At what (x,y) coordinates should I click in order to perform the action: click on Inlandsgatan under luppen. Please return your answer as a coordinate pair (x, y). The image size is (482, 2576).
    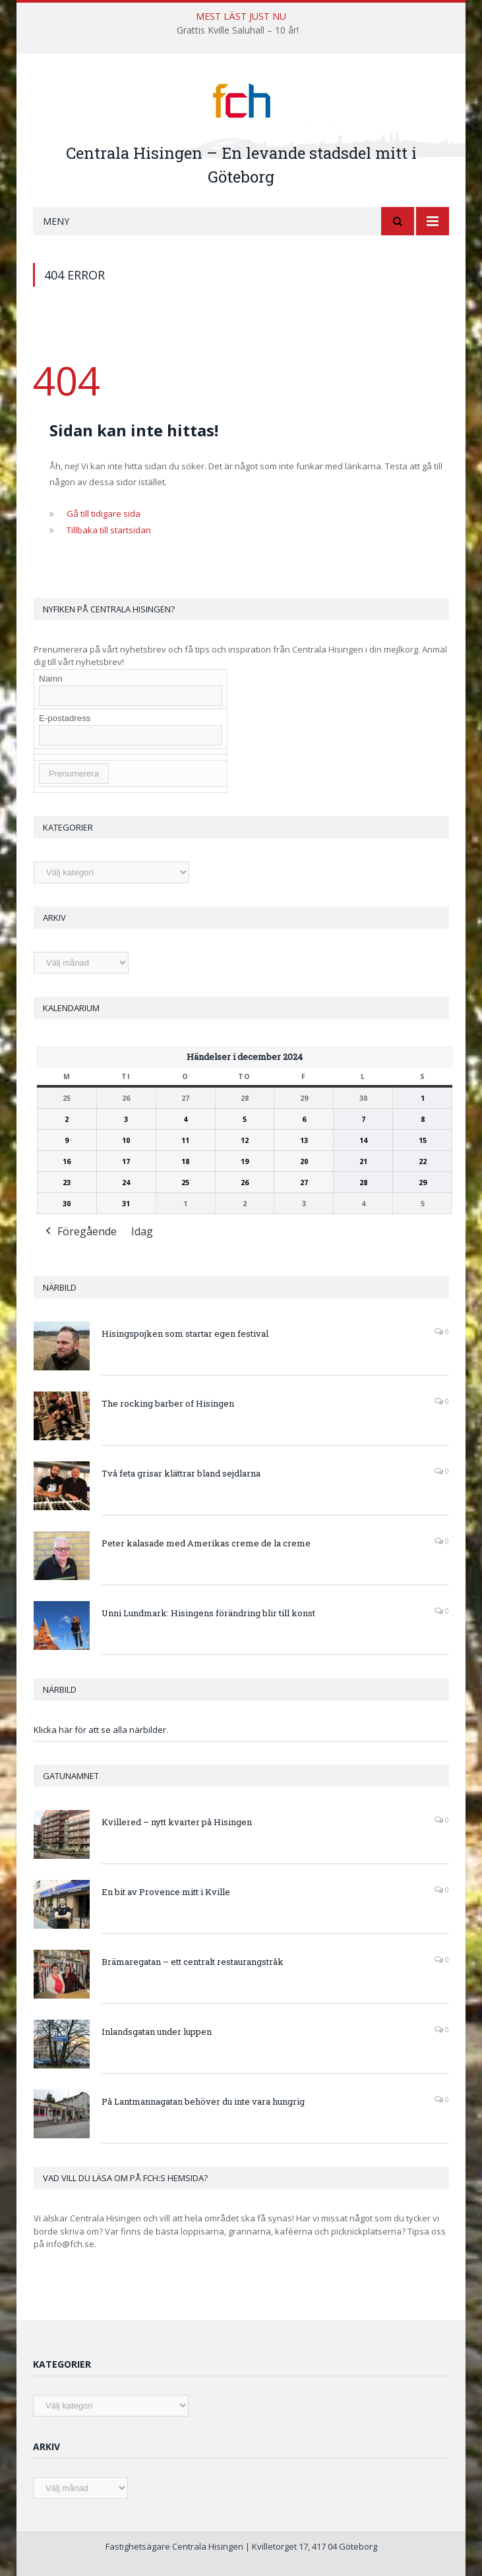
    Looking at the image, I should click on (157, 2031).